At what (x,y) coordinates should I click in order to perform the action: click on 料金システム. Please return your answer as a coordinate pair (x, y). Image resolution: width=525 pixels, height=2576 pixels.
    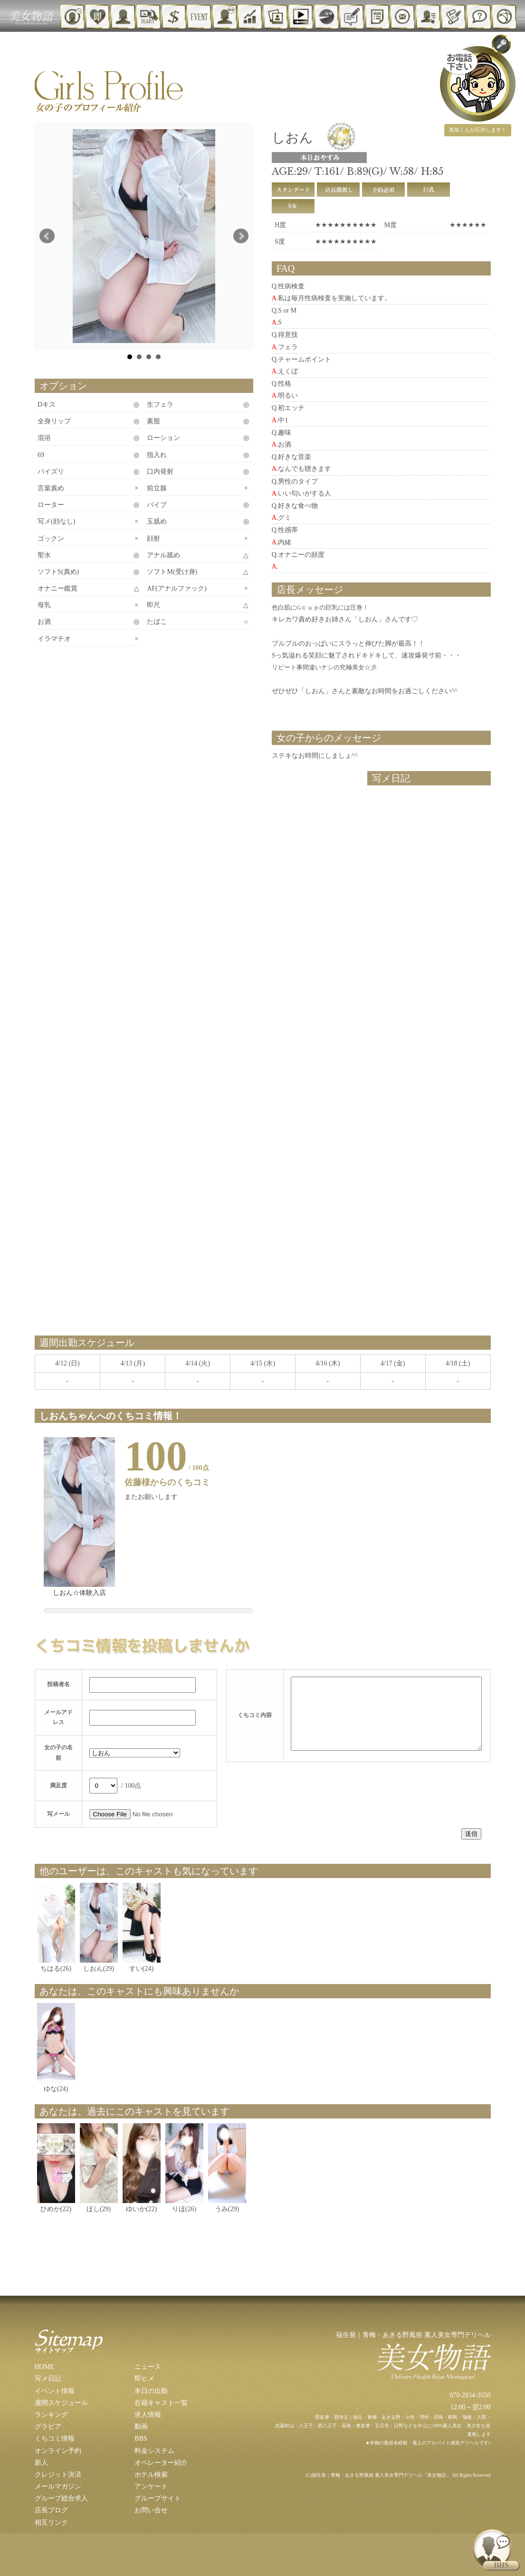
    Looking at the image, I should click on (154, 2450).